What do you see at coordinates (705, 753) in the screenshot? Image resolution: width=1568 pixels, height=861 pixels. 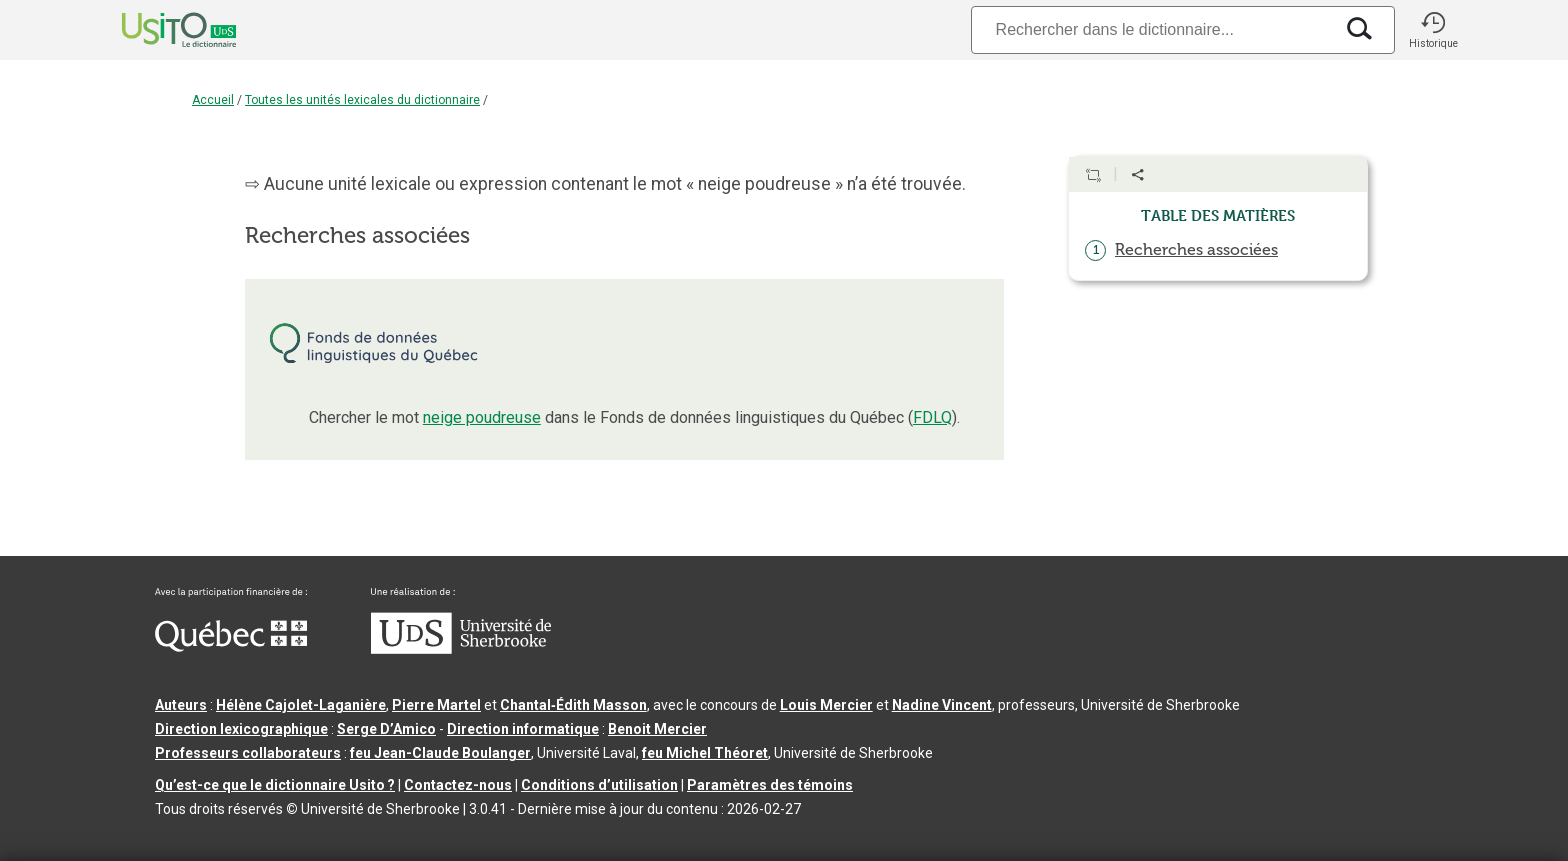 I see `feu Michel Théoret` at bounding box center [705, 753].